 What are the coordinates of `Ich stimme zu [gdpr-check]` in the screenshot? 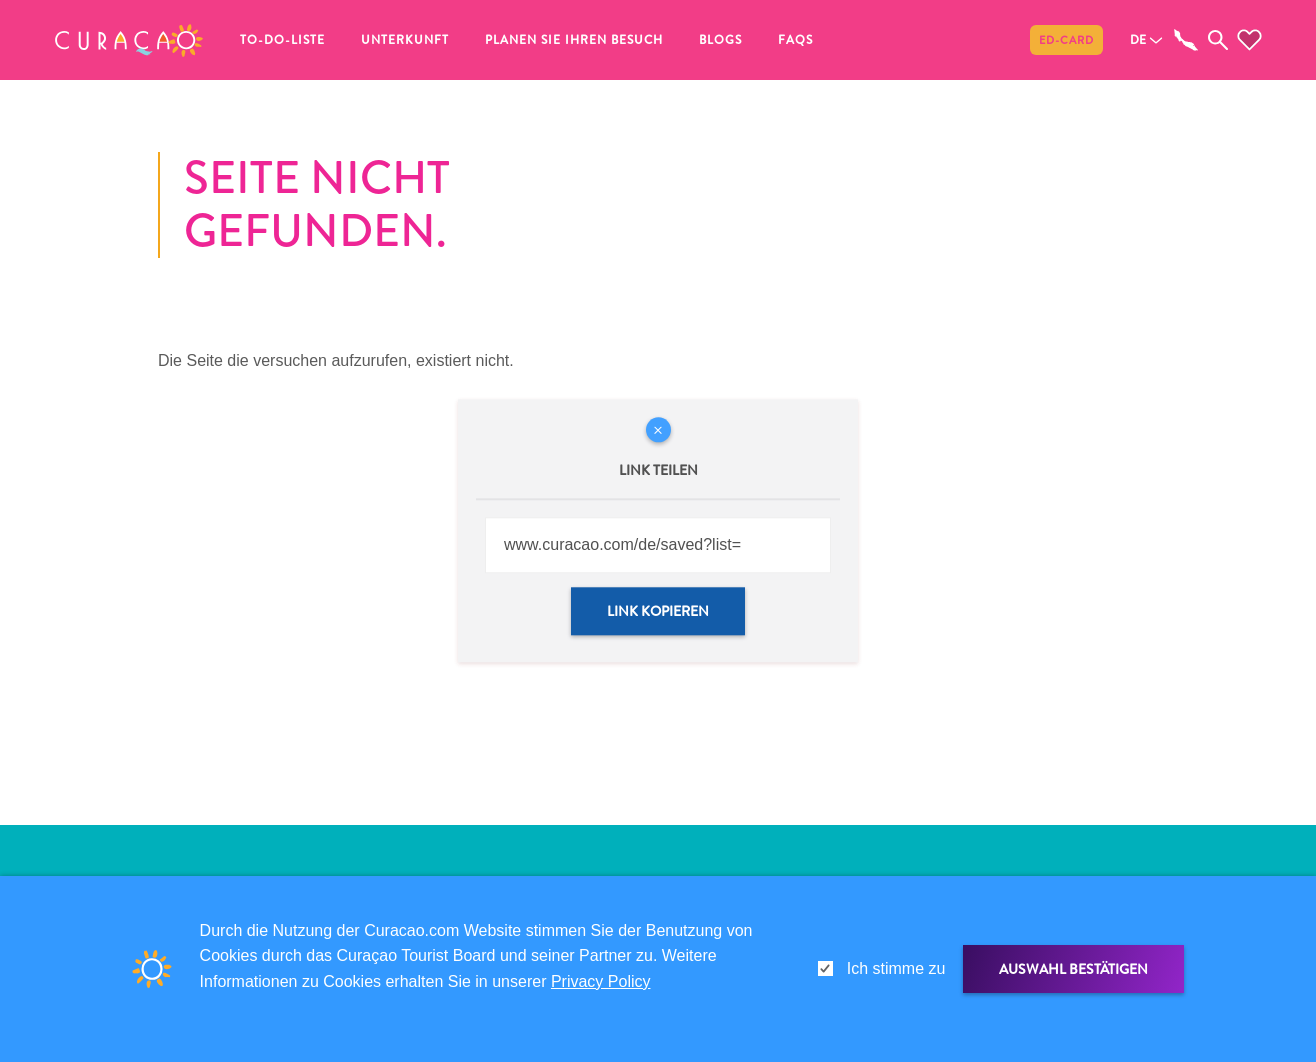 It's located at (896, 968).